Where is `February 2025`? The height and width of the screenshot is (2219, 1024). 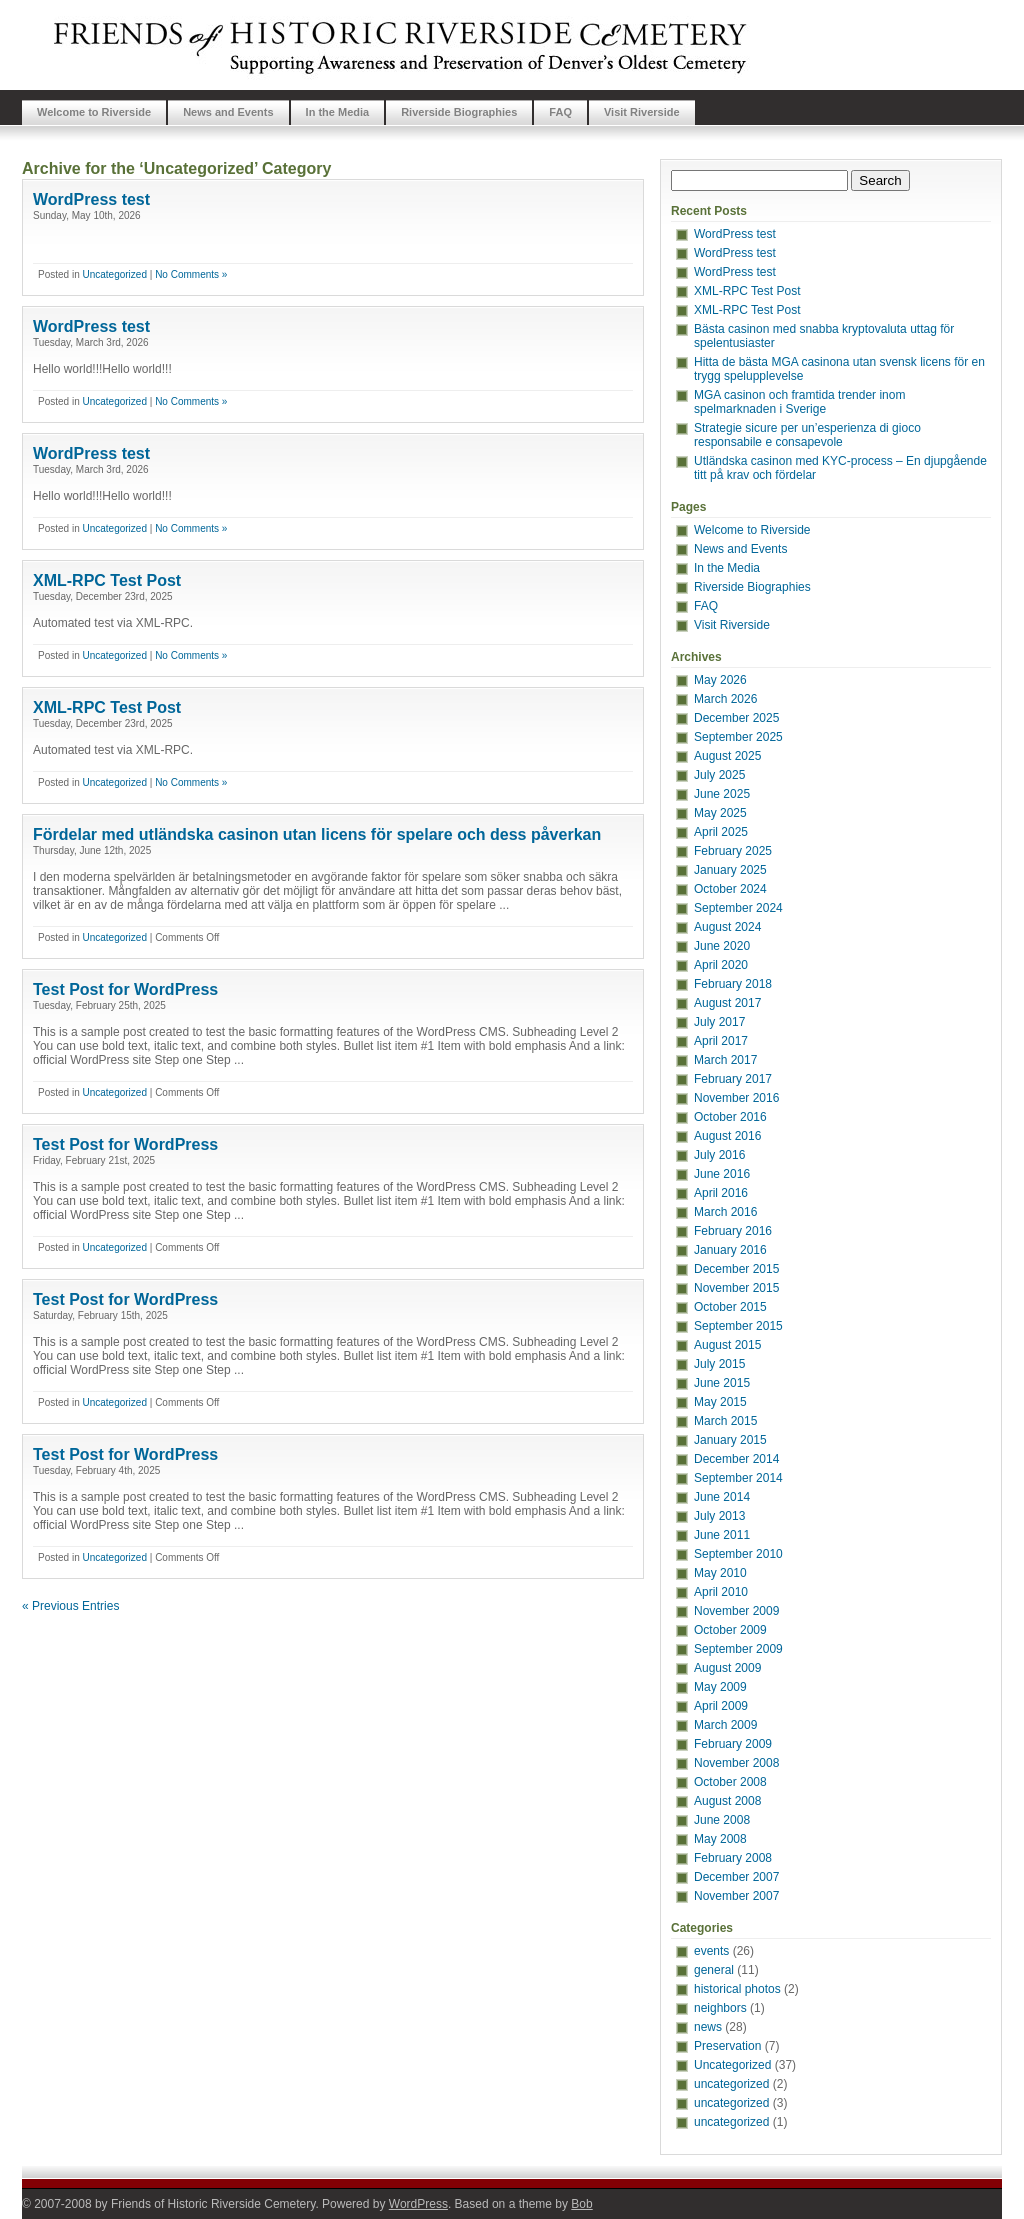 February 2025 is located at coordinates (733, 851).